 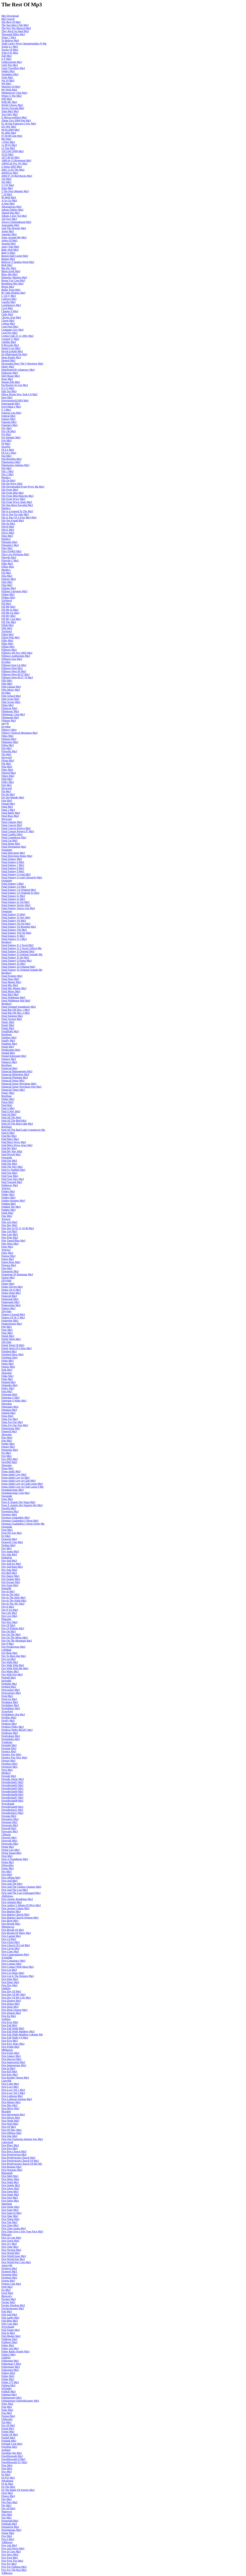 What do you see at coordinates (18, 908) in the screenshot?
I see `Final Fantasy Tactics Ost Mp3` at bounding box center [18, 908].